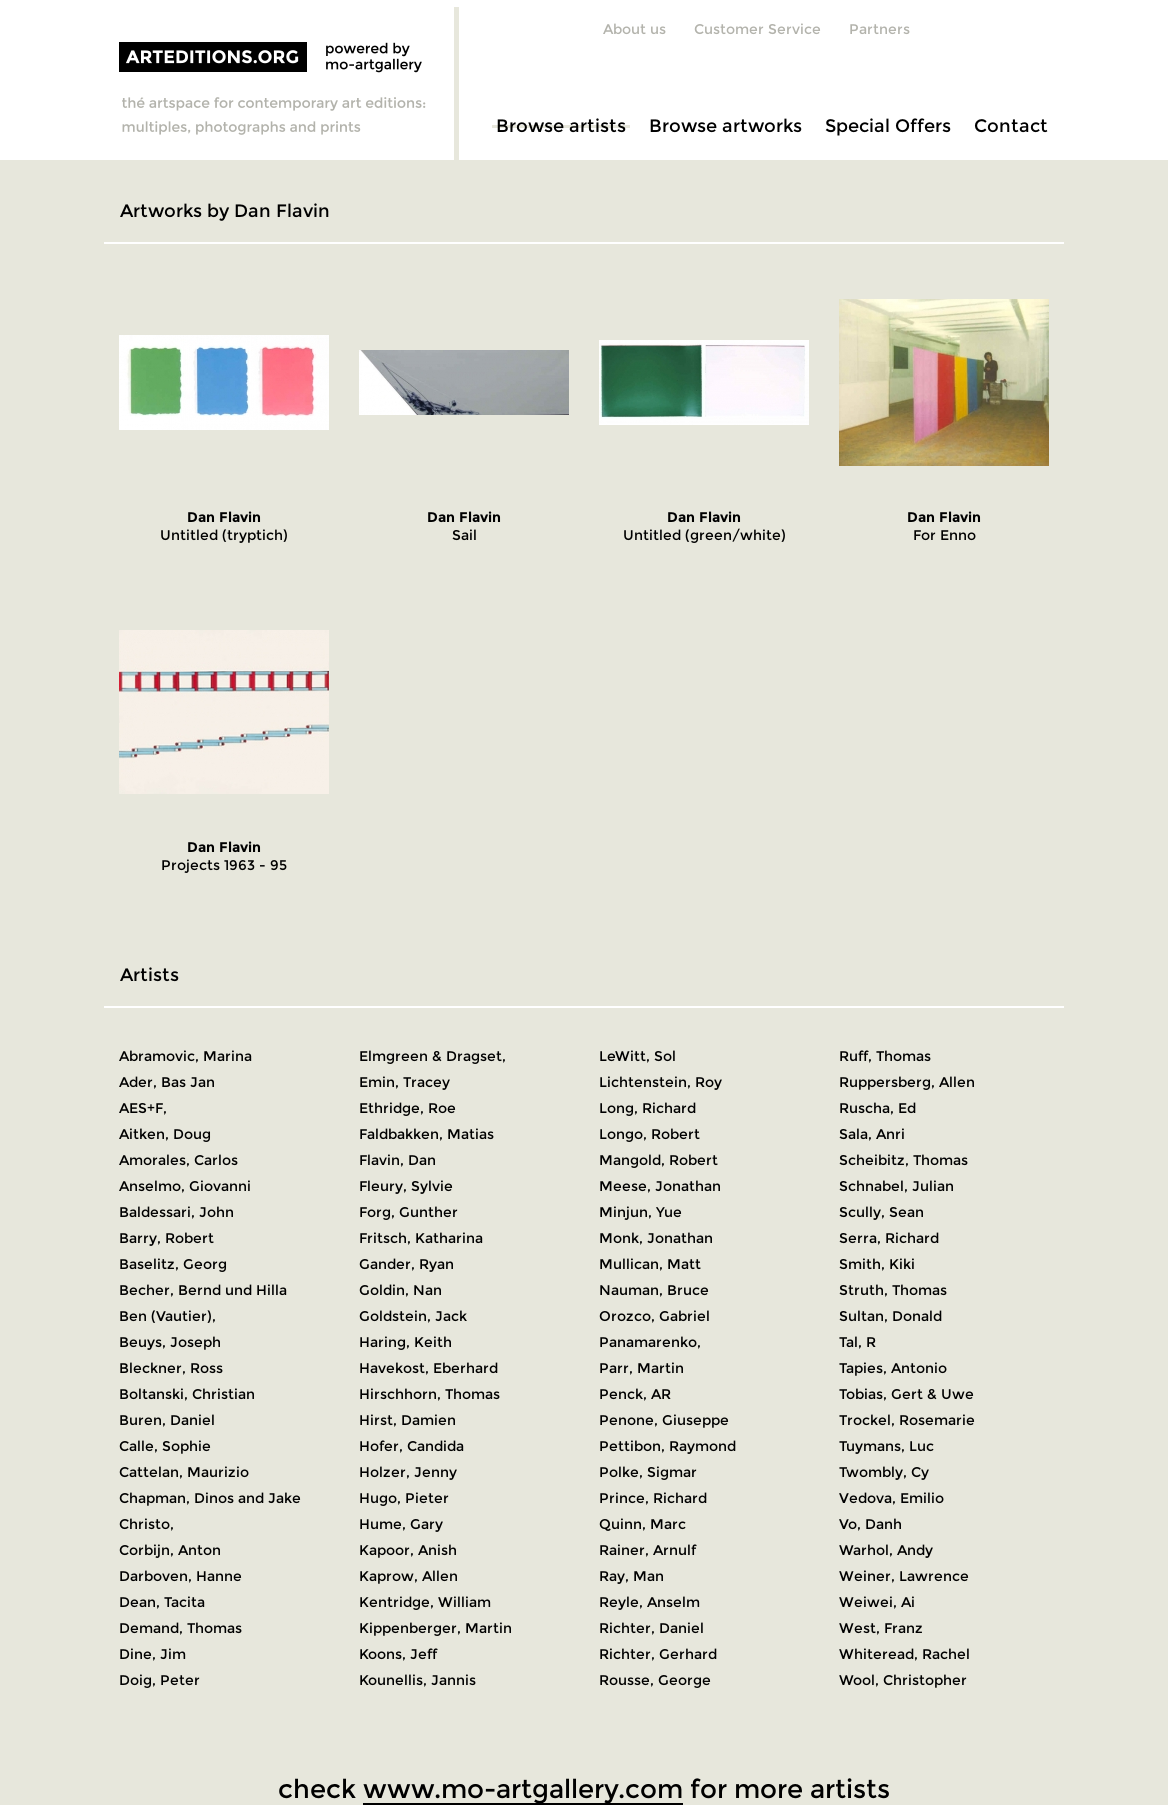  I want to click on Parr, Martin, so click(641, 1368).